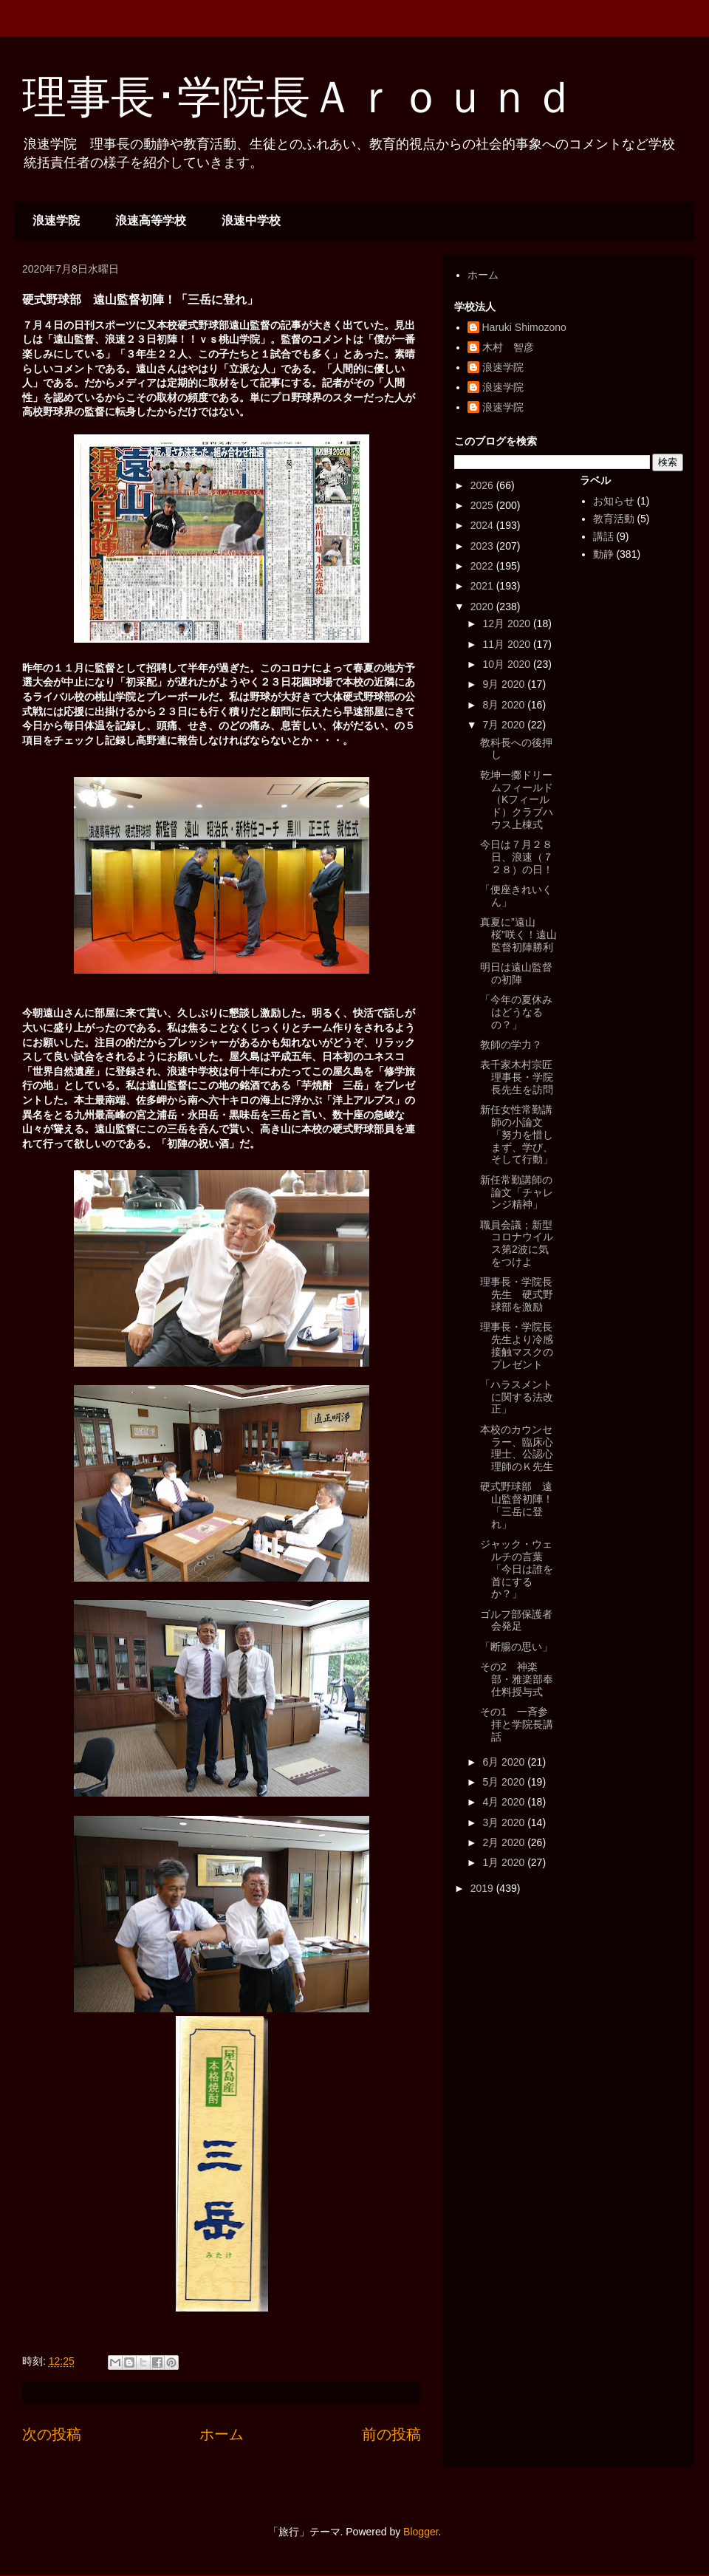  Describe the element at coordinates (420, 2532) in the screenshot. I see `Blogger` at that location.